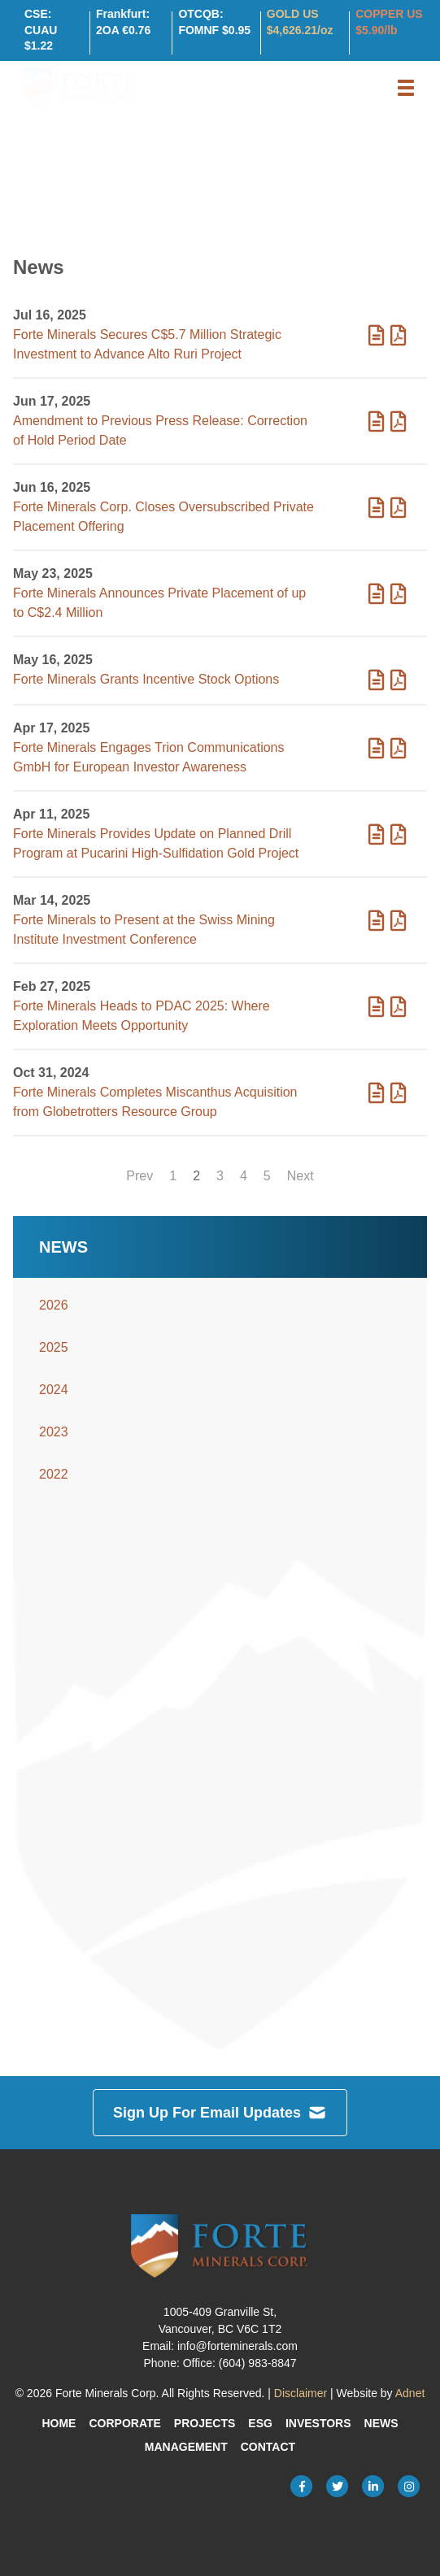 This screenshot has height=2576, width=440. What do you see at coordinates (147, 344) in the screenshot?
I see `Forte Minerals Secures C$5.7 Million Strategic Investment to Advance Alto Ruri Project` at bounding box center [147, 344].